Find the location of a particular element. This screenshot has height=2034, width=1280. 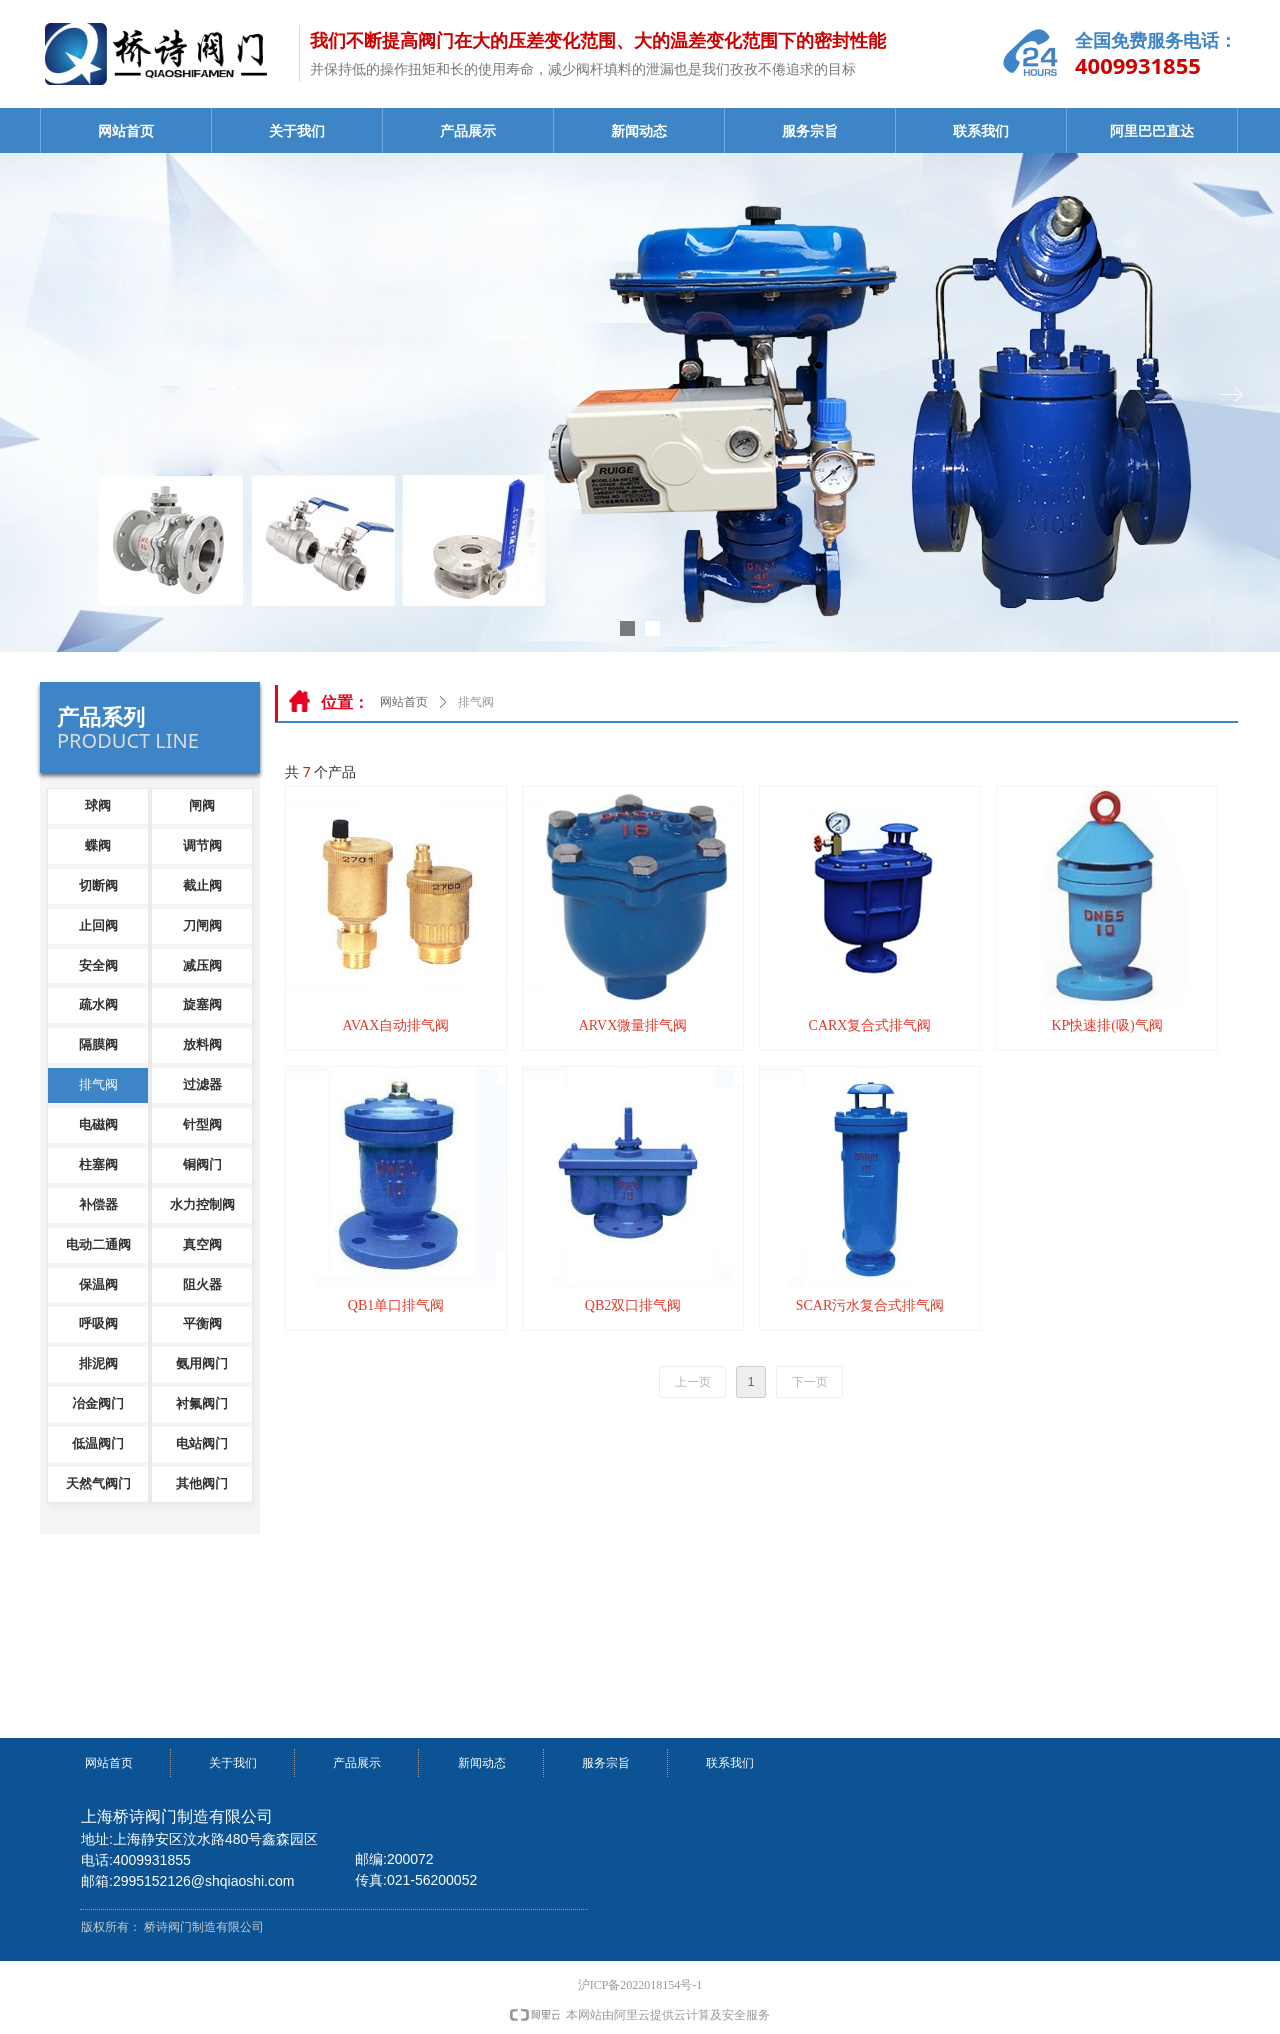

产品展示 is located at coordinates (468, 131).